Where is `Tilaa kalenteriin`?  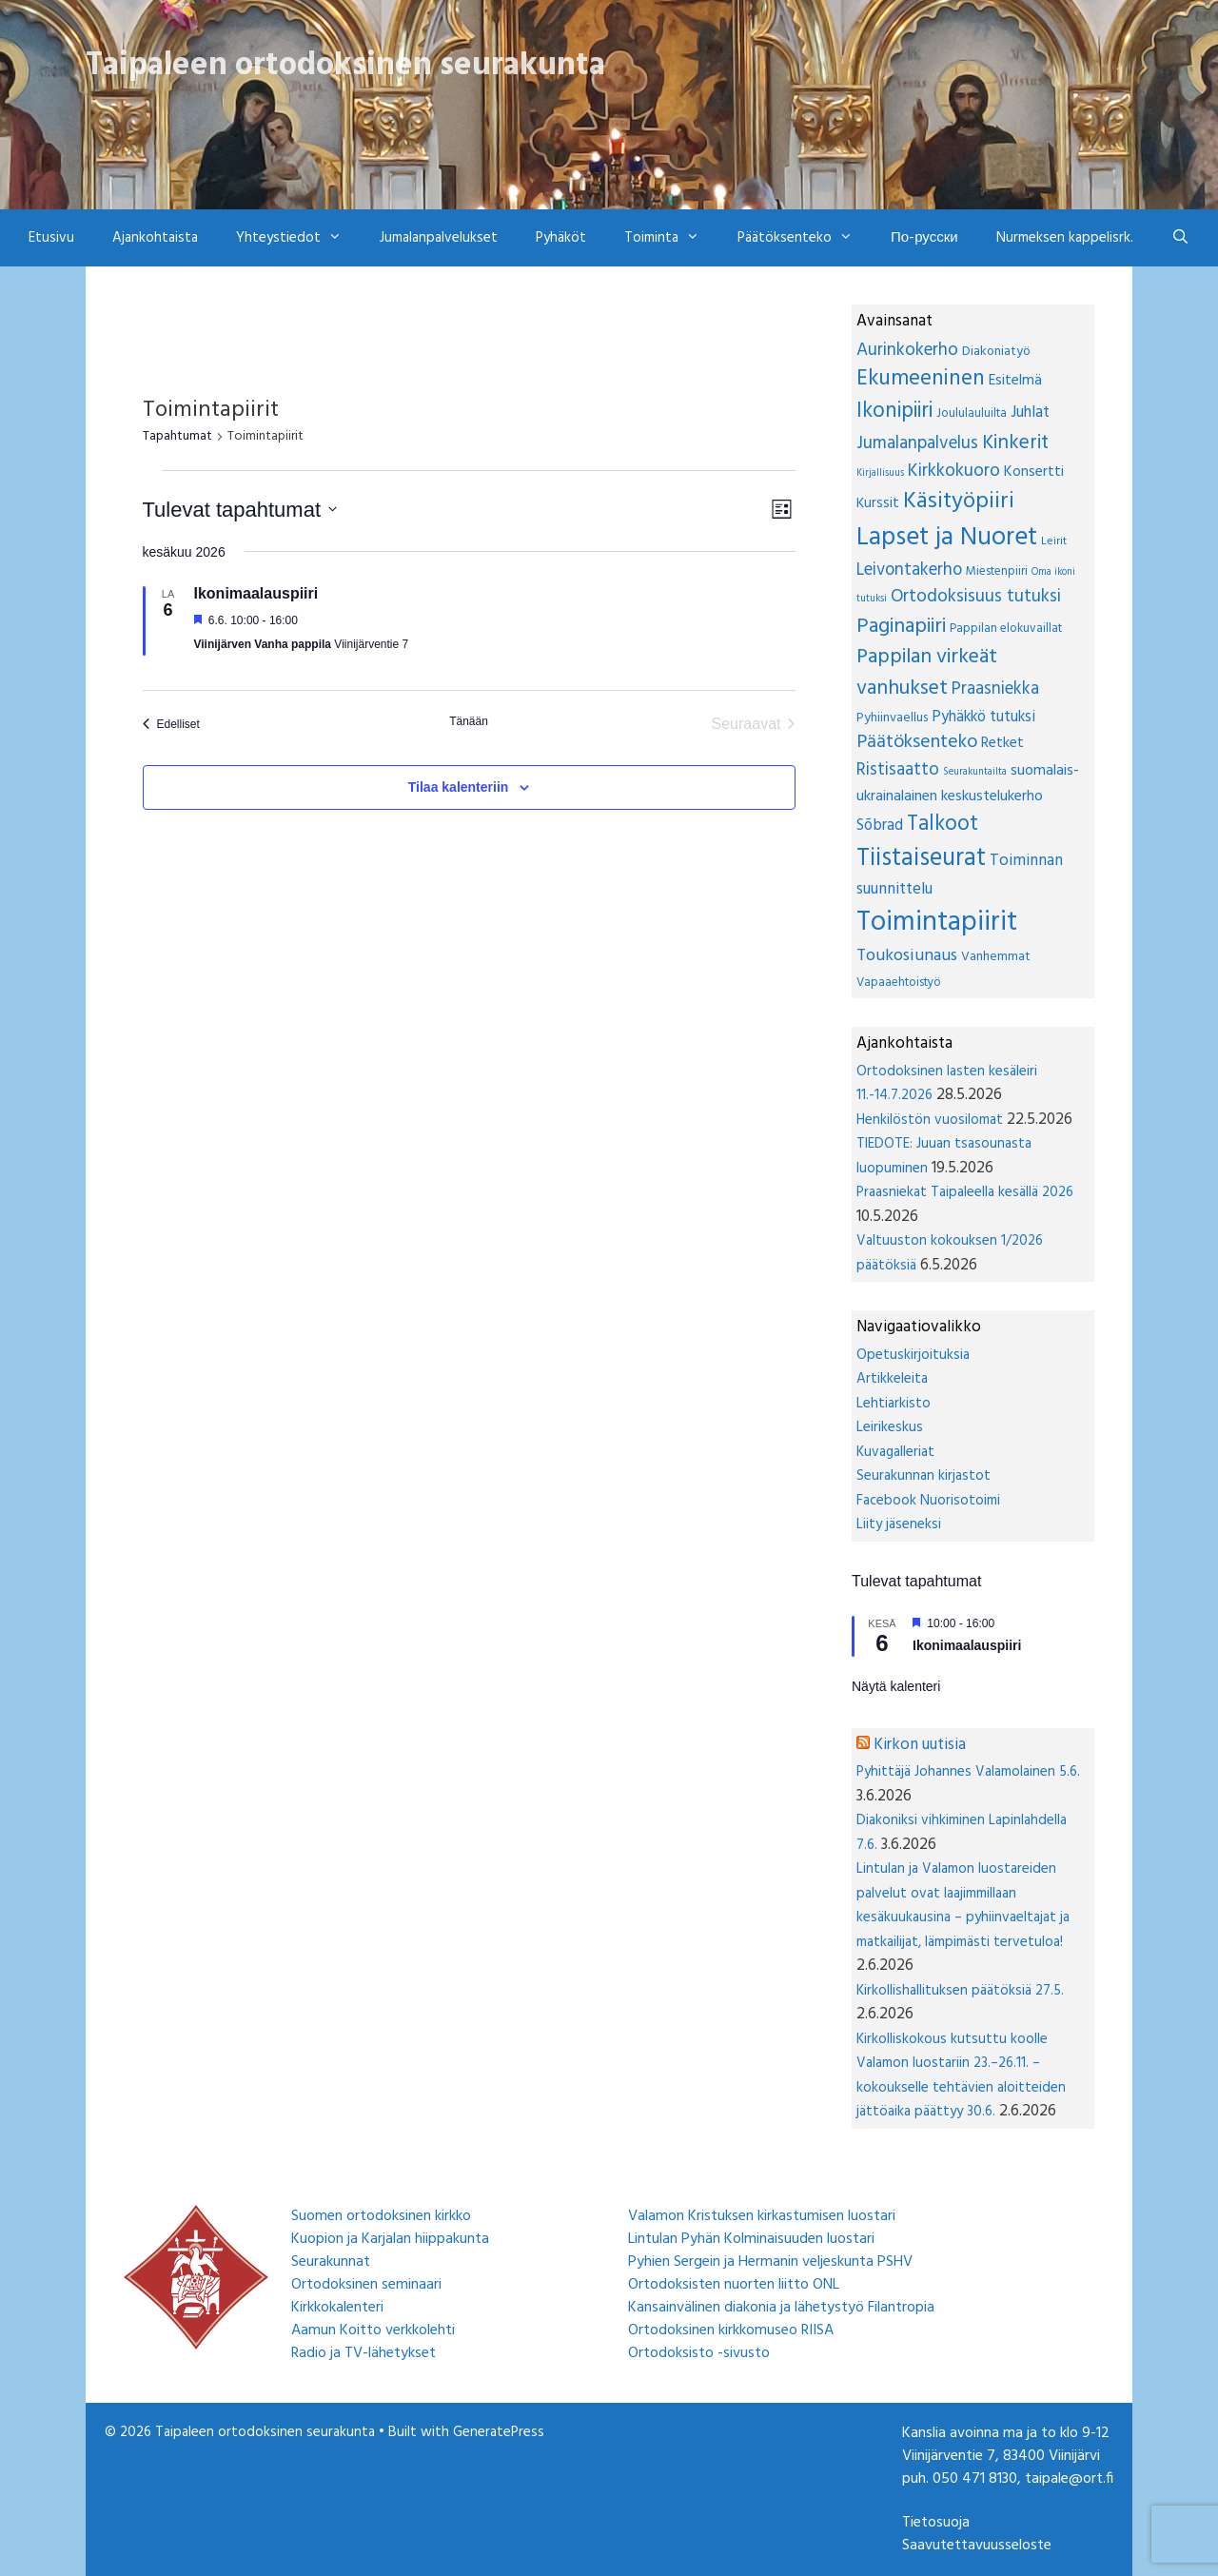 Tilaa kalenteriin is located at coordinates (458, 787).